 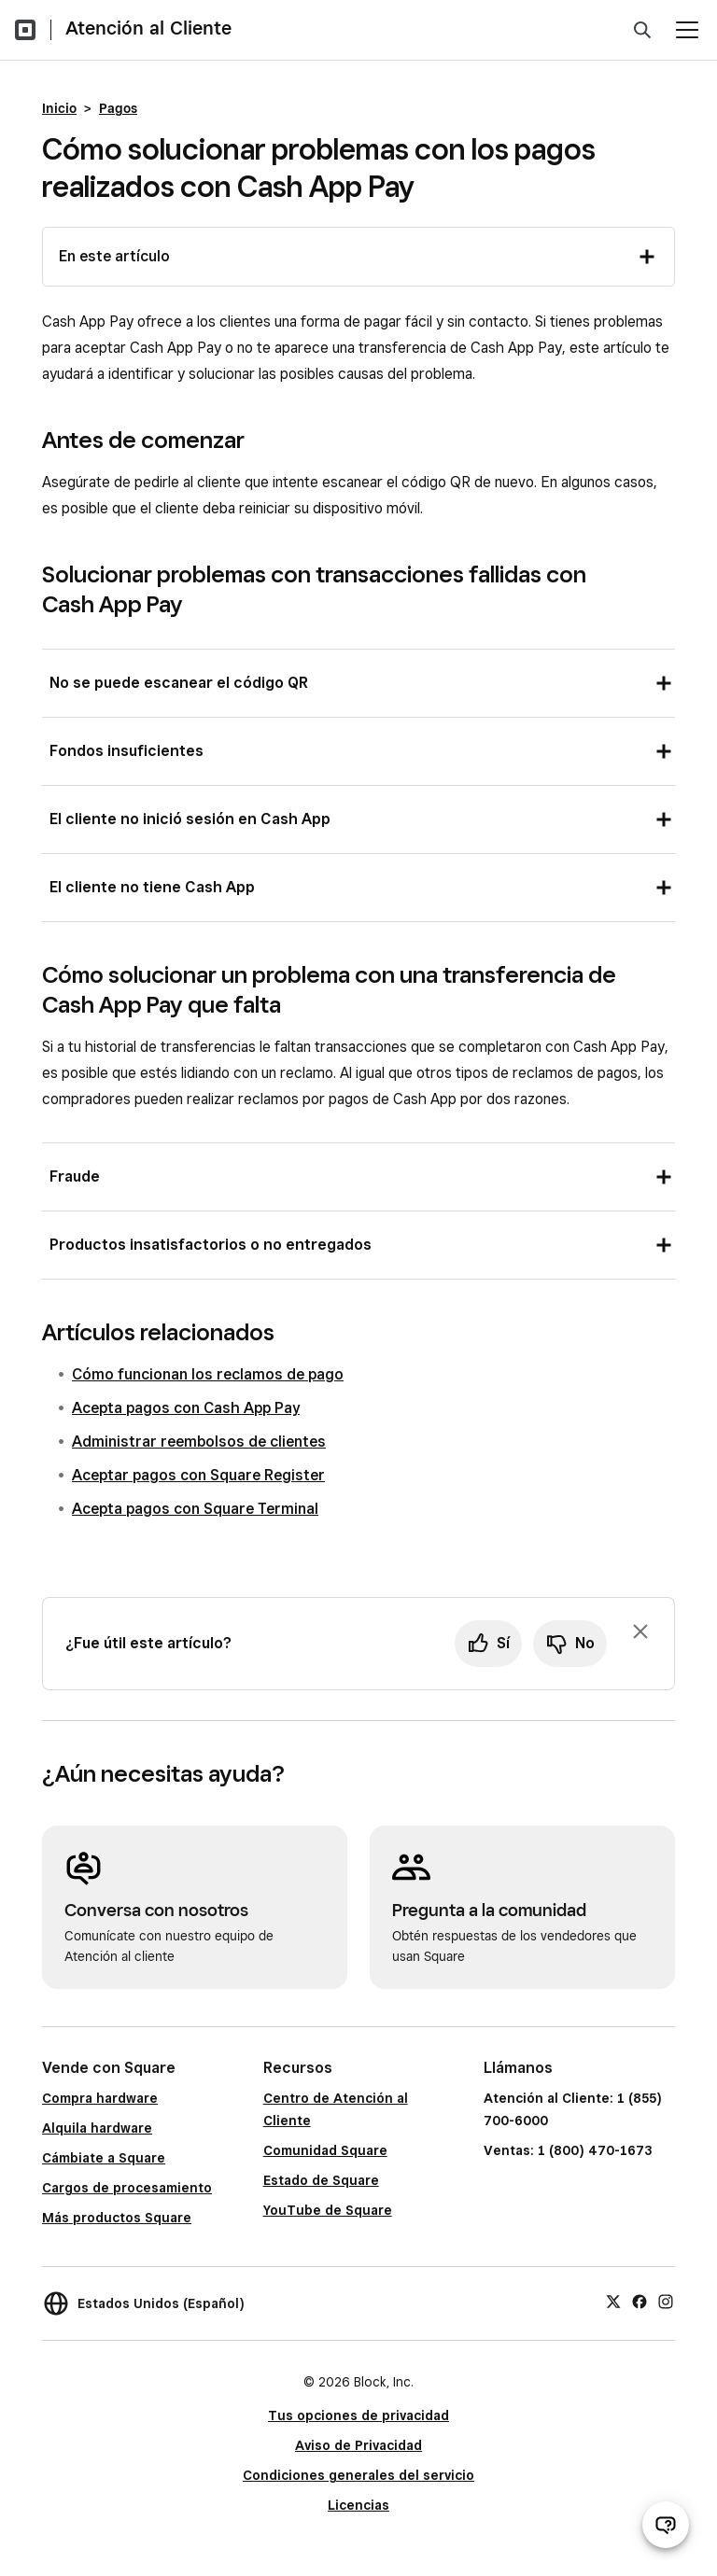 What do you see at coordinates (100, 2098) in the screenshot?
I see `Compra hardware` at bounding box center [100, 2098].